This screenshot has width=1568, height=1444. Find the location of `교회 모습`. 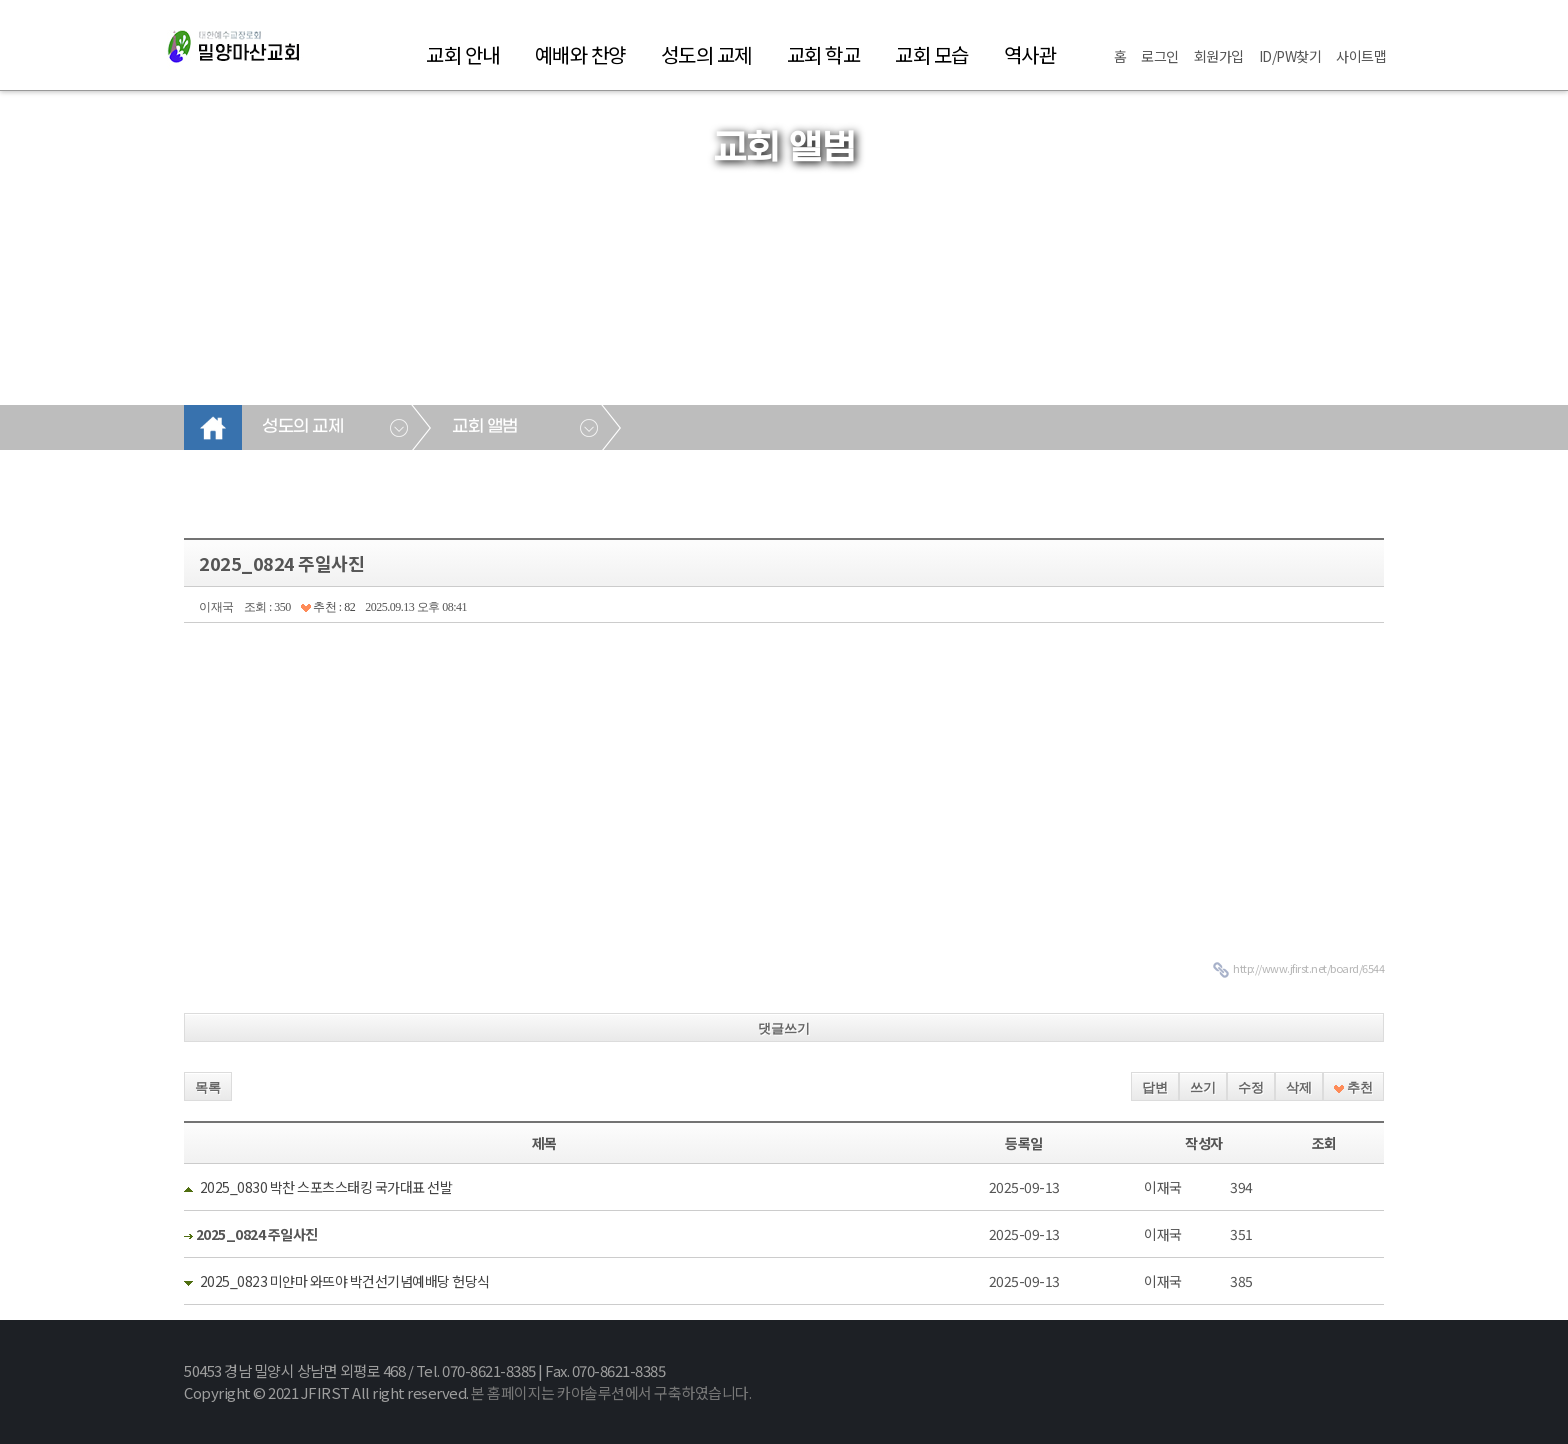

교회 모습 is located at coordinates (932, 54).